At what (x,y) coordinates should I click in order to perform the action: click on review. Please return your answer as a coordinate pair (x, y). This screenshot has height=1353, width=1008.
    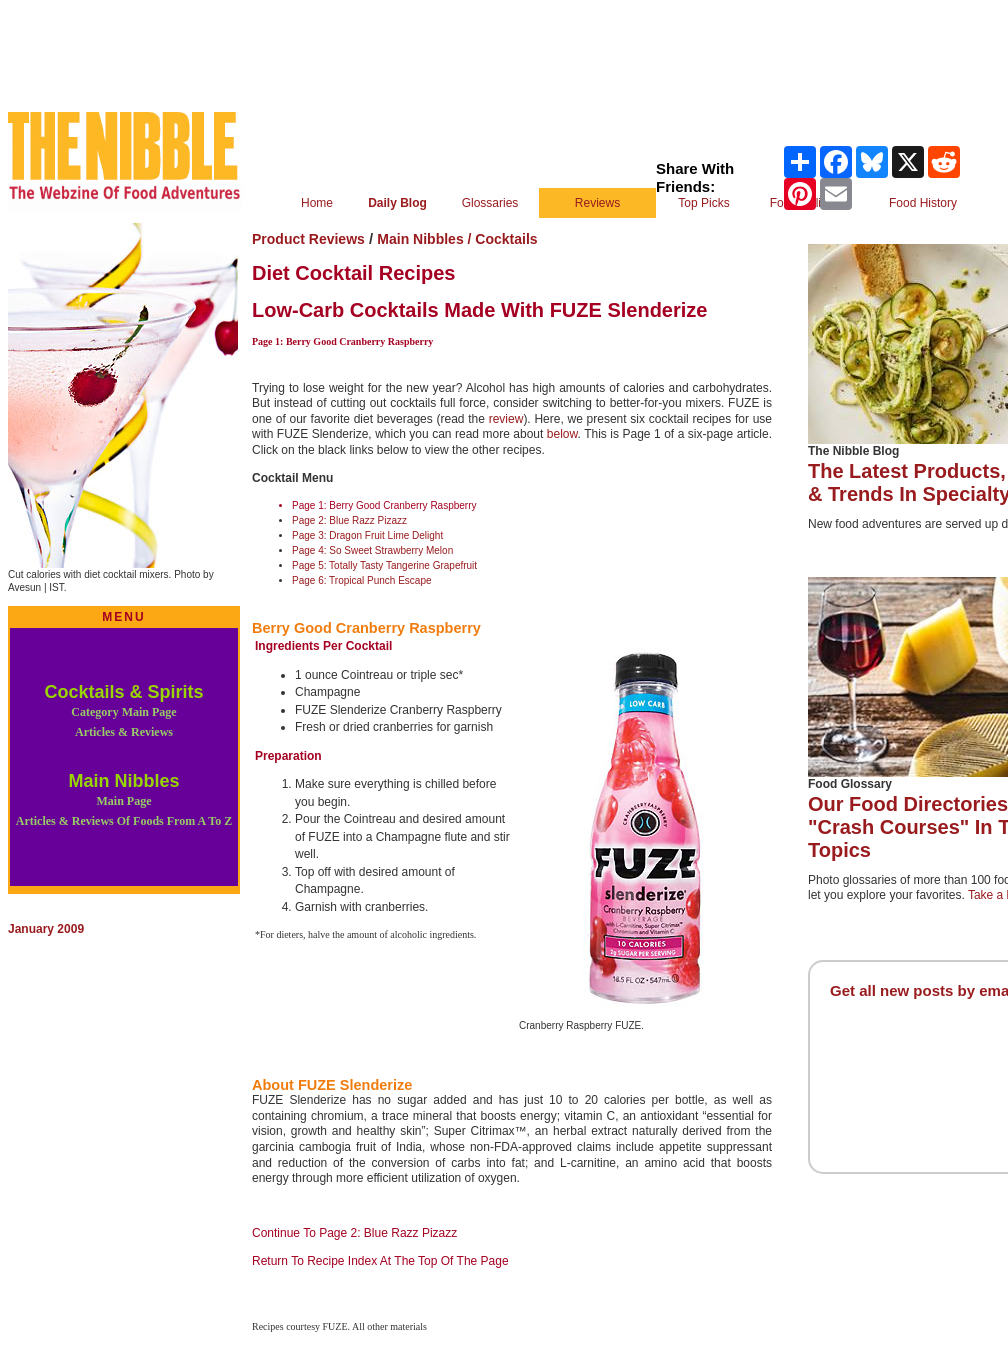
    Looking at the image, I should click on (506, 419).